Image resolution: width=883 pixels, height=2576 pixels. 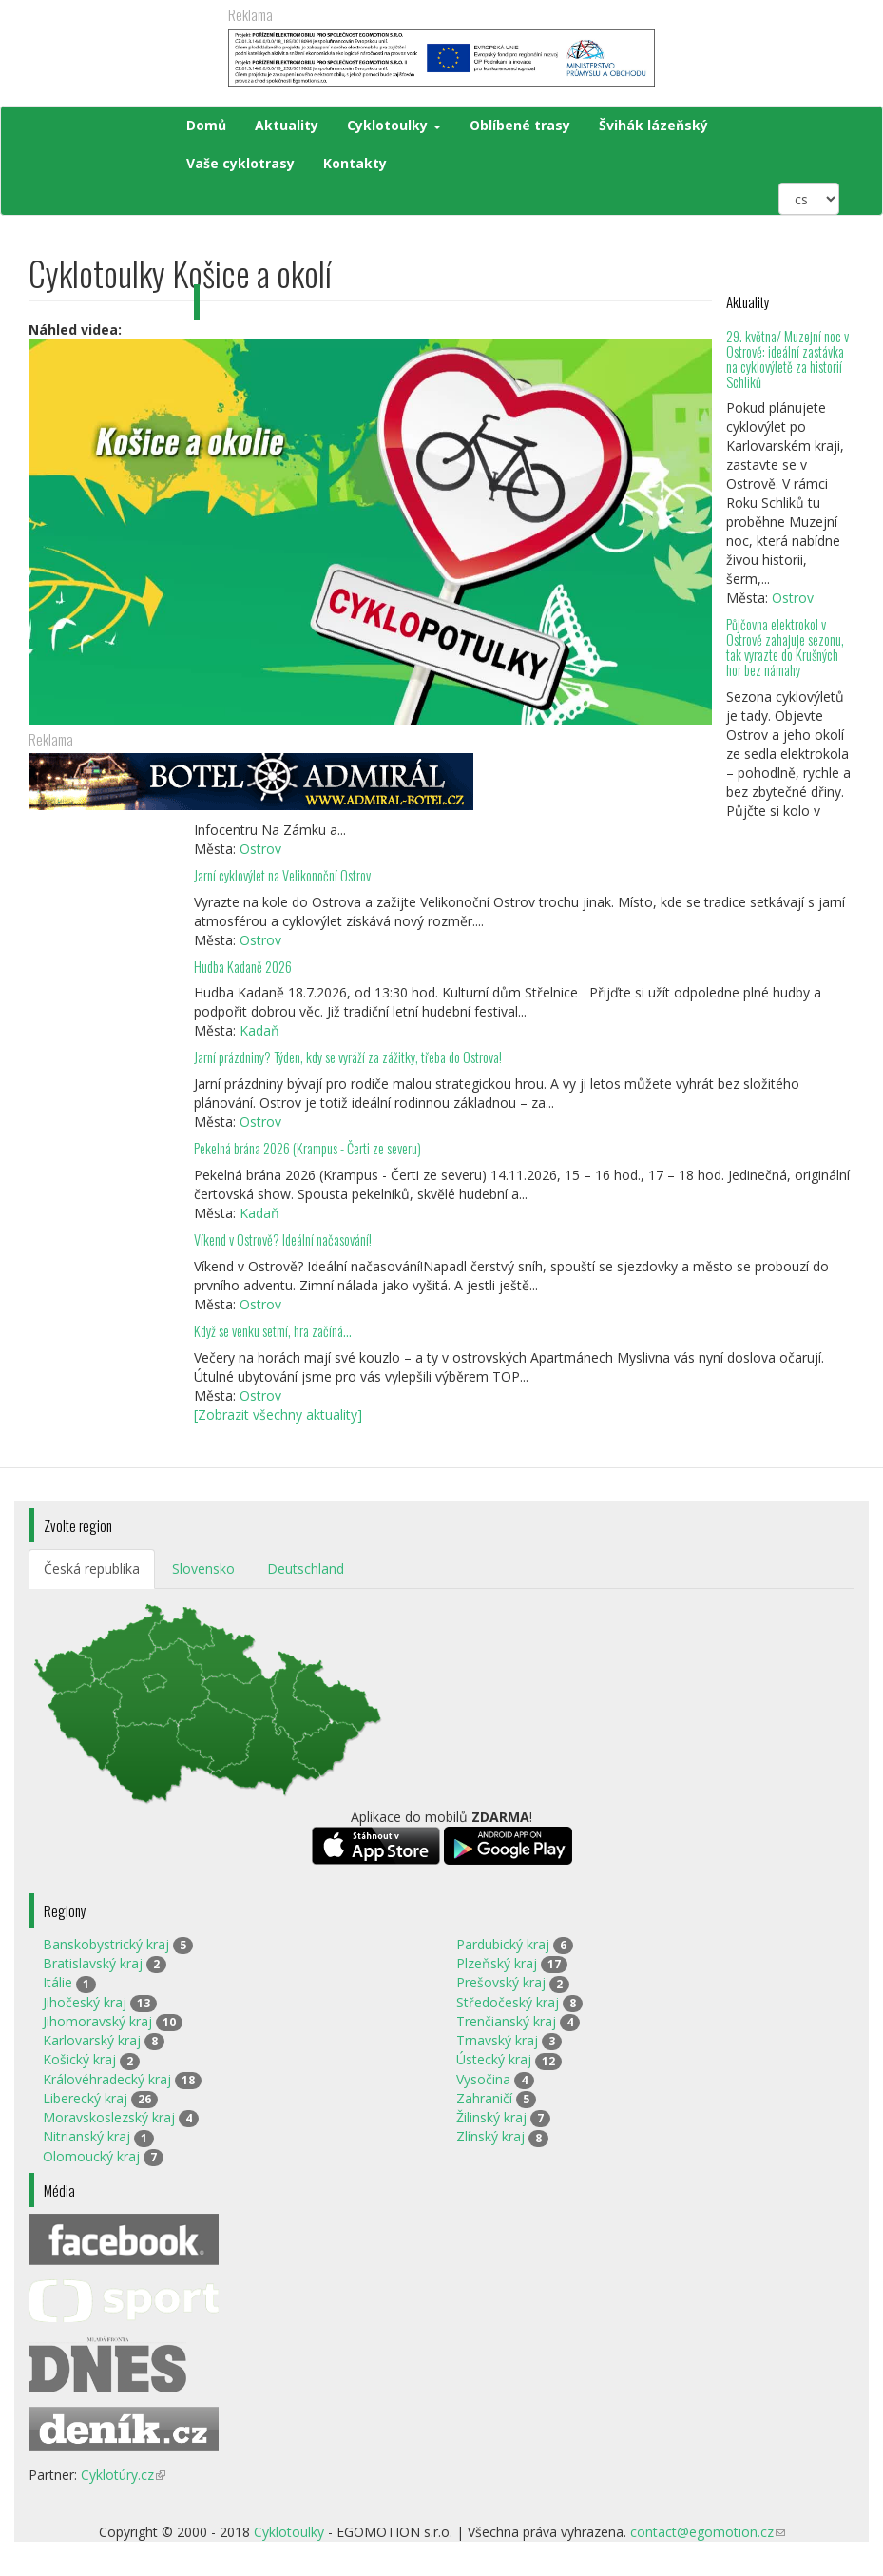 What do you see at coordinates (502, 1944) in the screenshot?
I see `Pardubický kraj` at bounding box center [502, 1944].